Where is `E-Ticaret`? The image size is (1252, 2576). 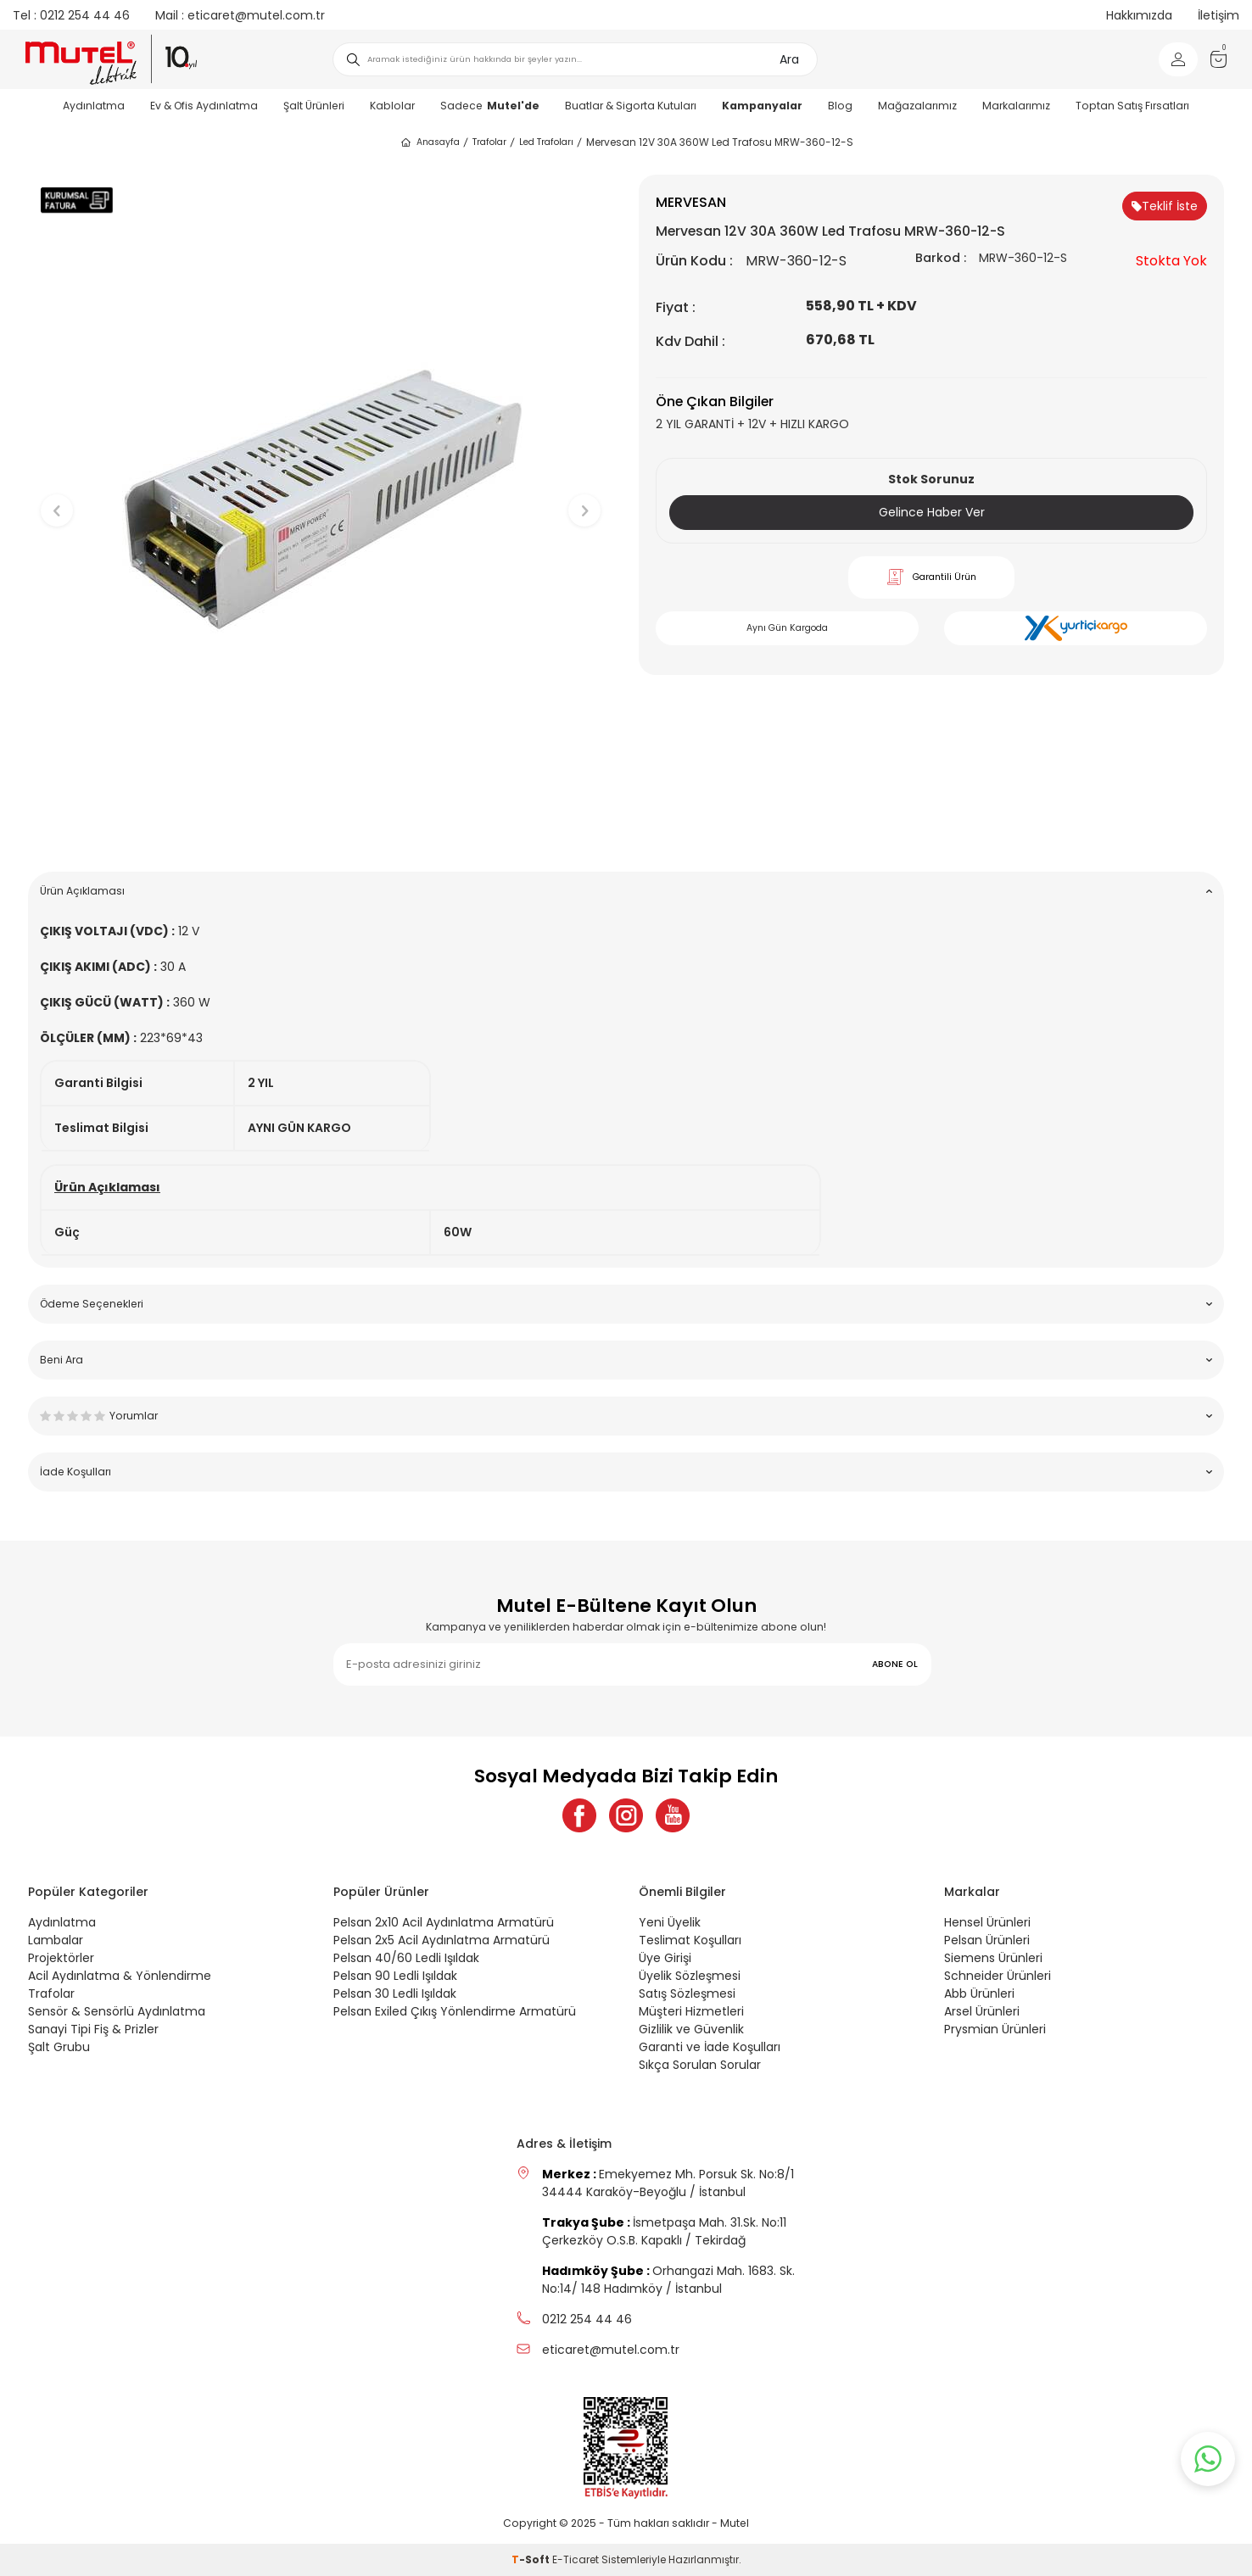
E-Ticaret is located at coordinates (575, 2559).